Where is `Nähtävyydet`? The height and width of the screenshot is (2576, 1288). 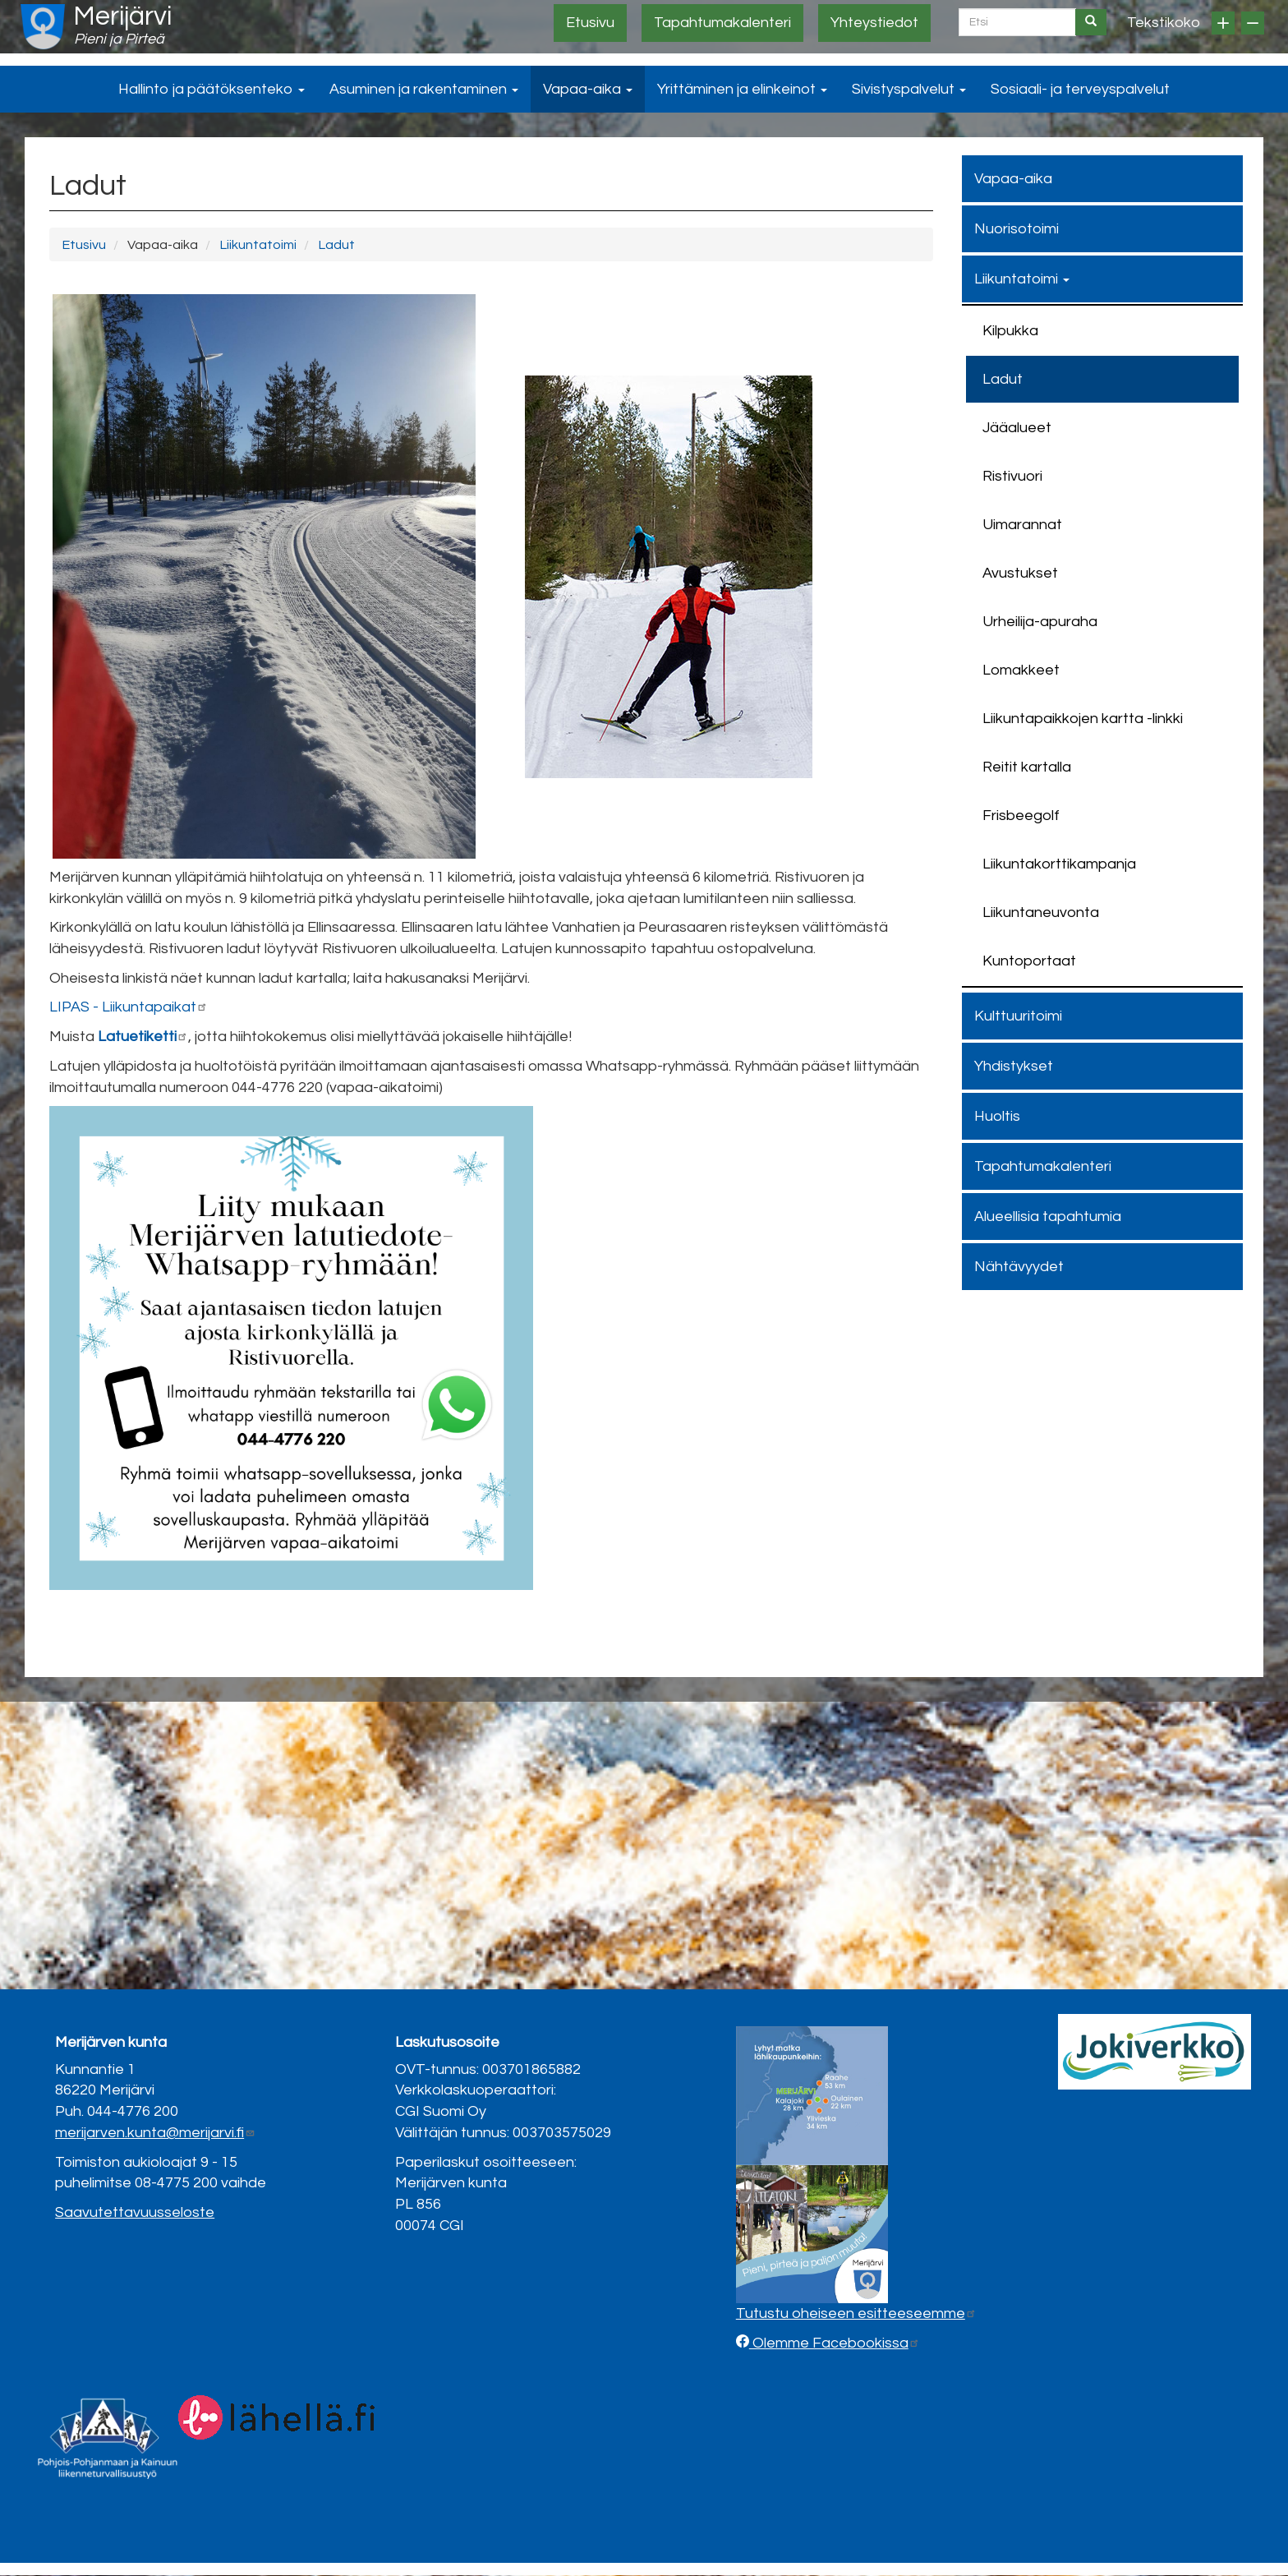
Nähtävyydet is located at coordinates (1019, 1266).